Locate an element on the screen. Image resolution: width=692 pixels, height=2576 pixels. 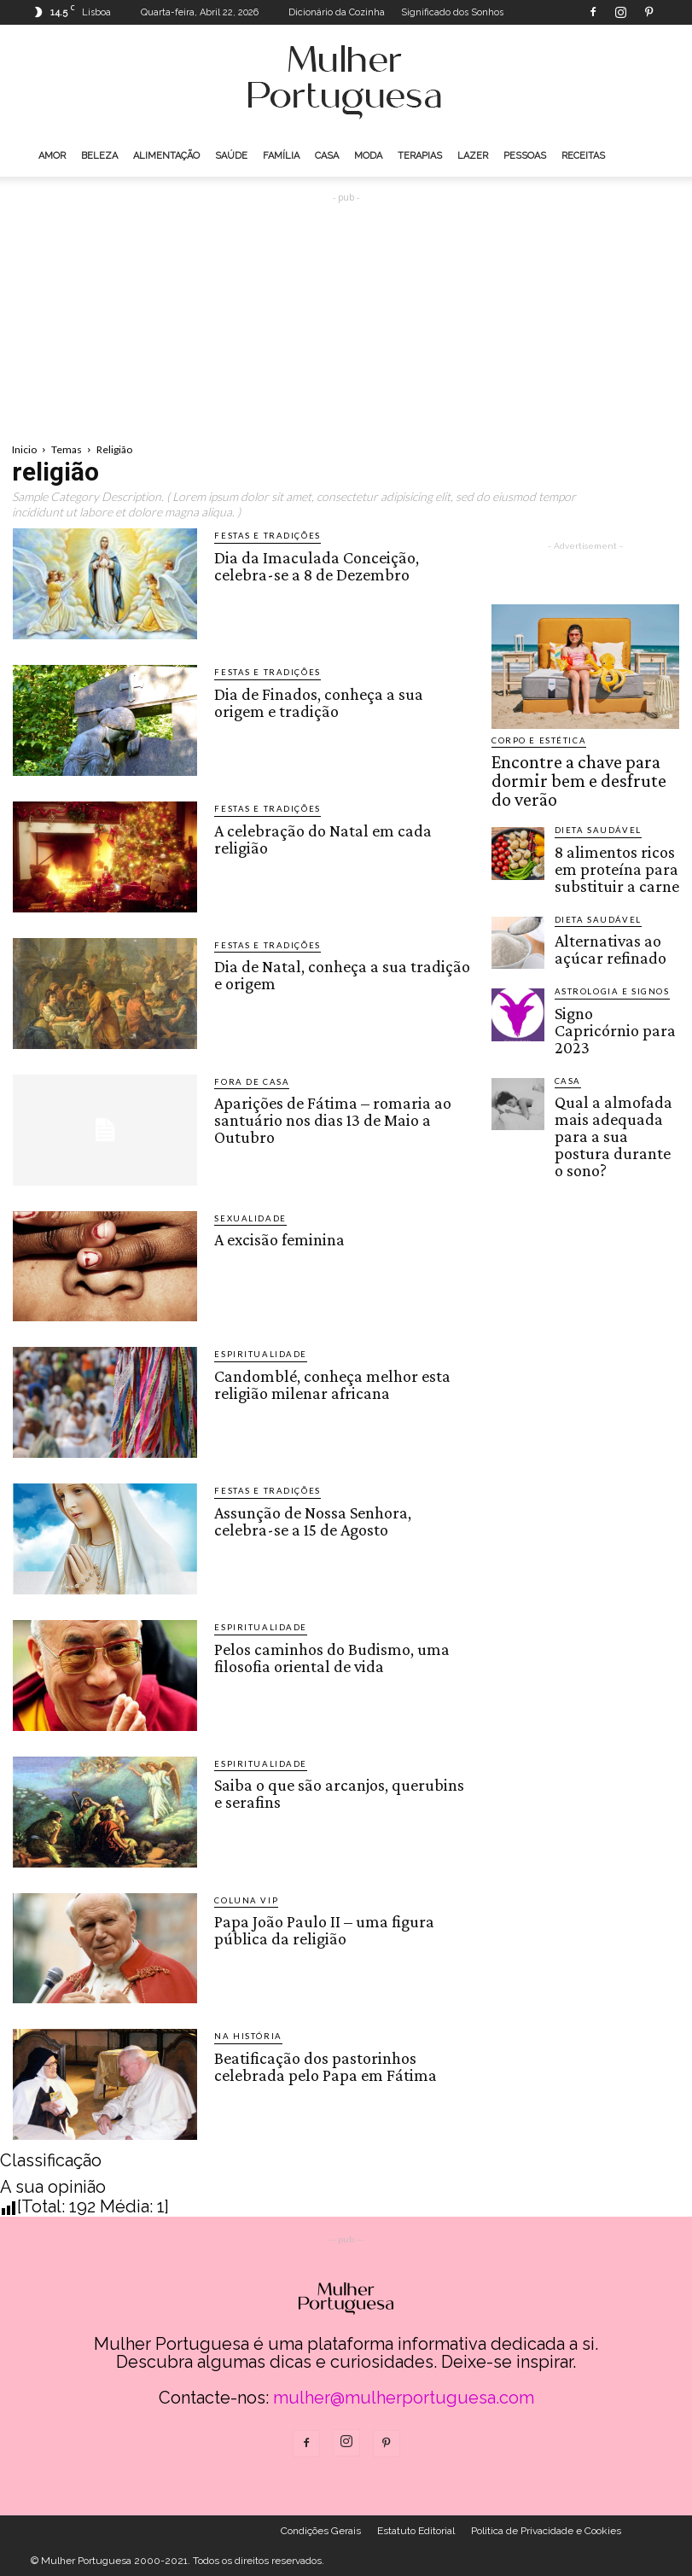
Politica de Privacidade e Cookies is located at coordinates (546, 2531).